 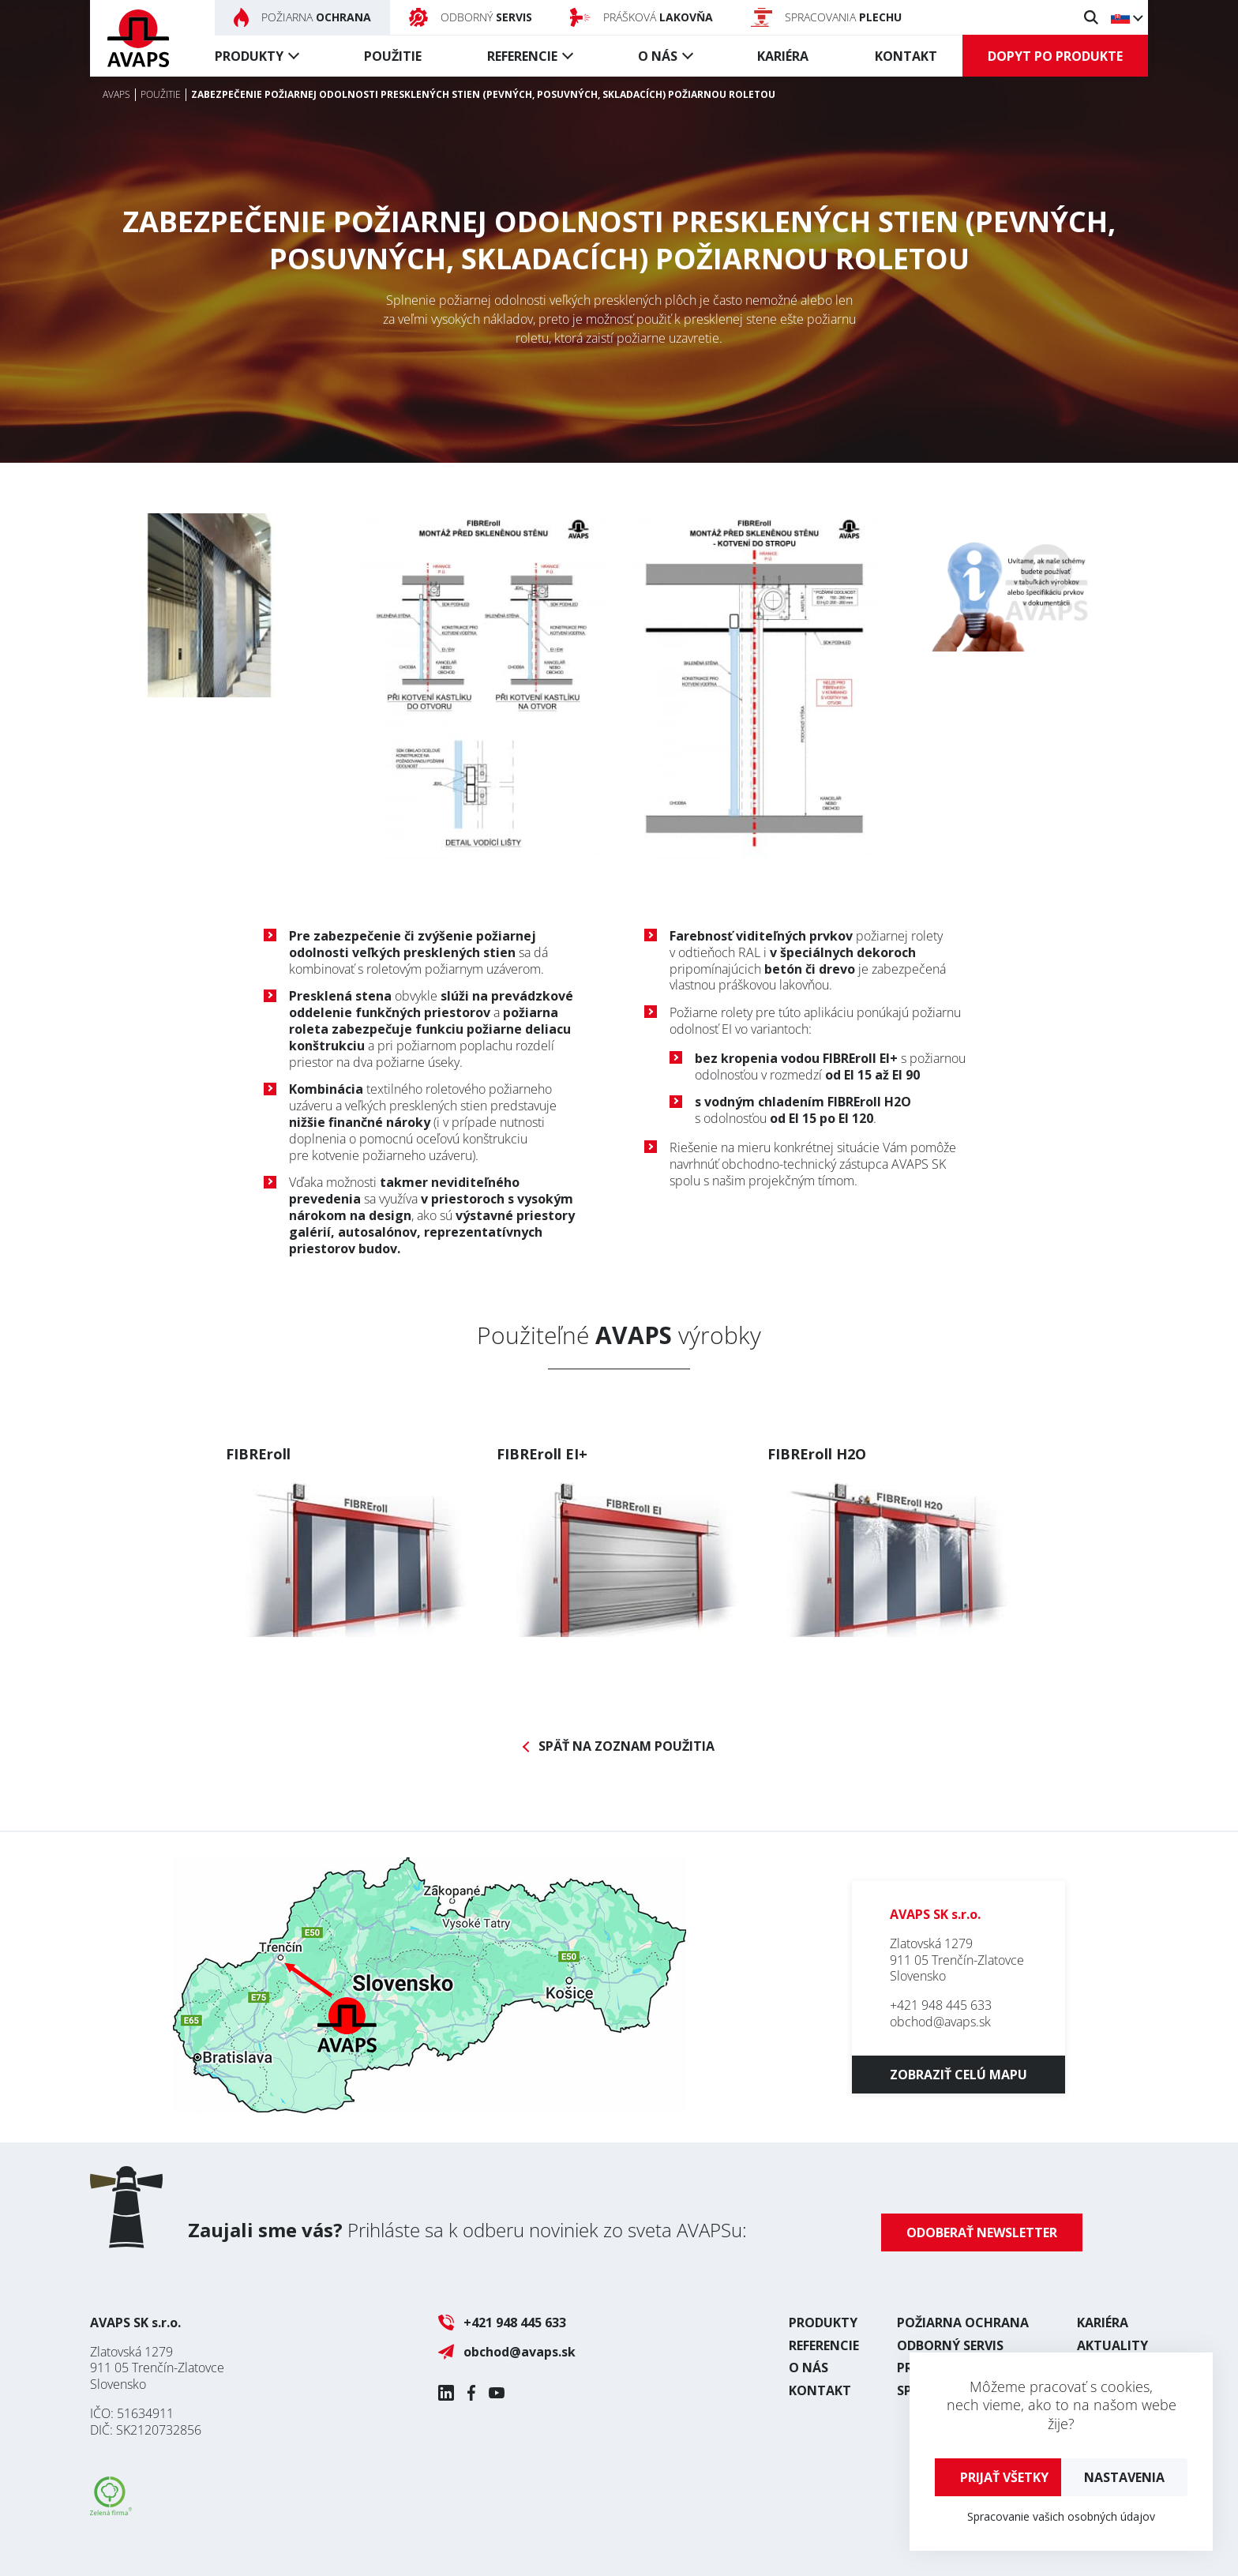 What do you see at coordinates (950, 2345) in the screenshot?
I see `Odborný servis` at bounding box center [950, 2345].